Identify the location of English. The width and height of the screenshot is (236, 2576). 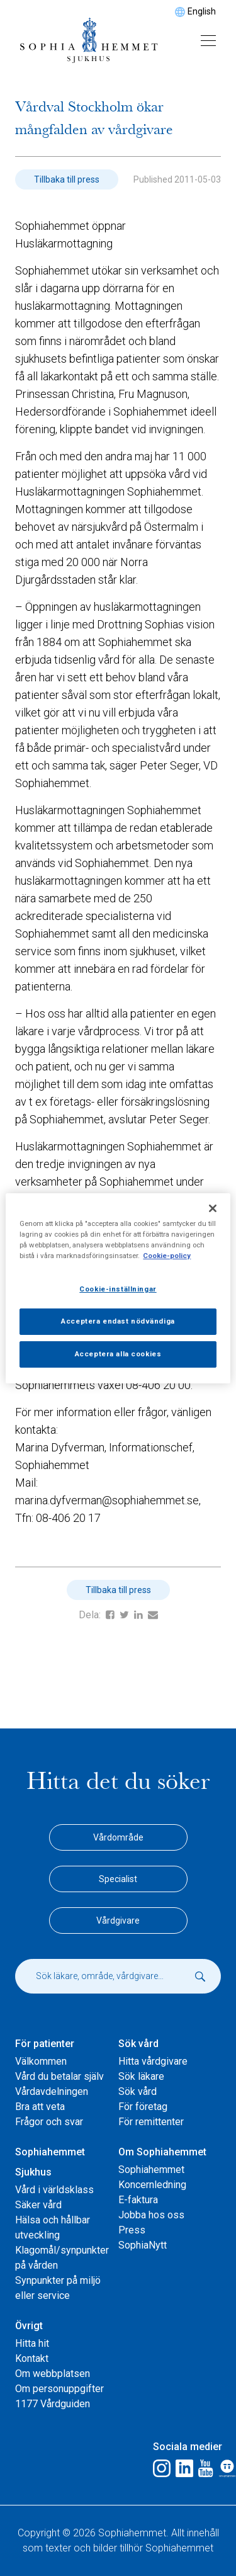
(202, 11).